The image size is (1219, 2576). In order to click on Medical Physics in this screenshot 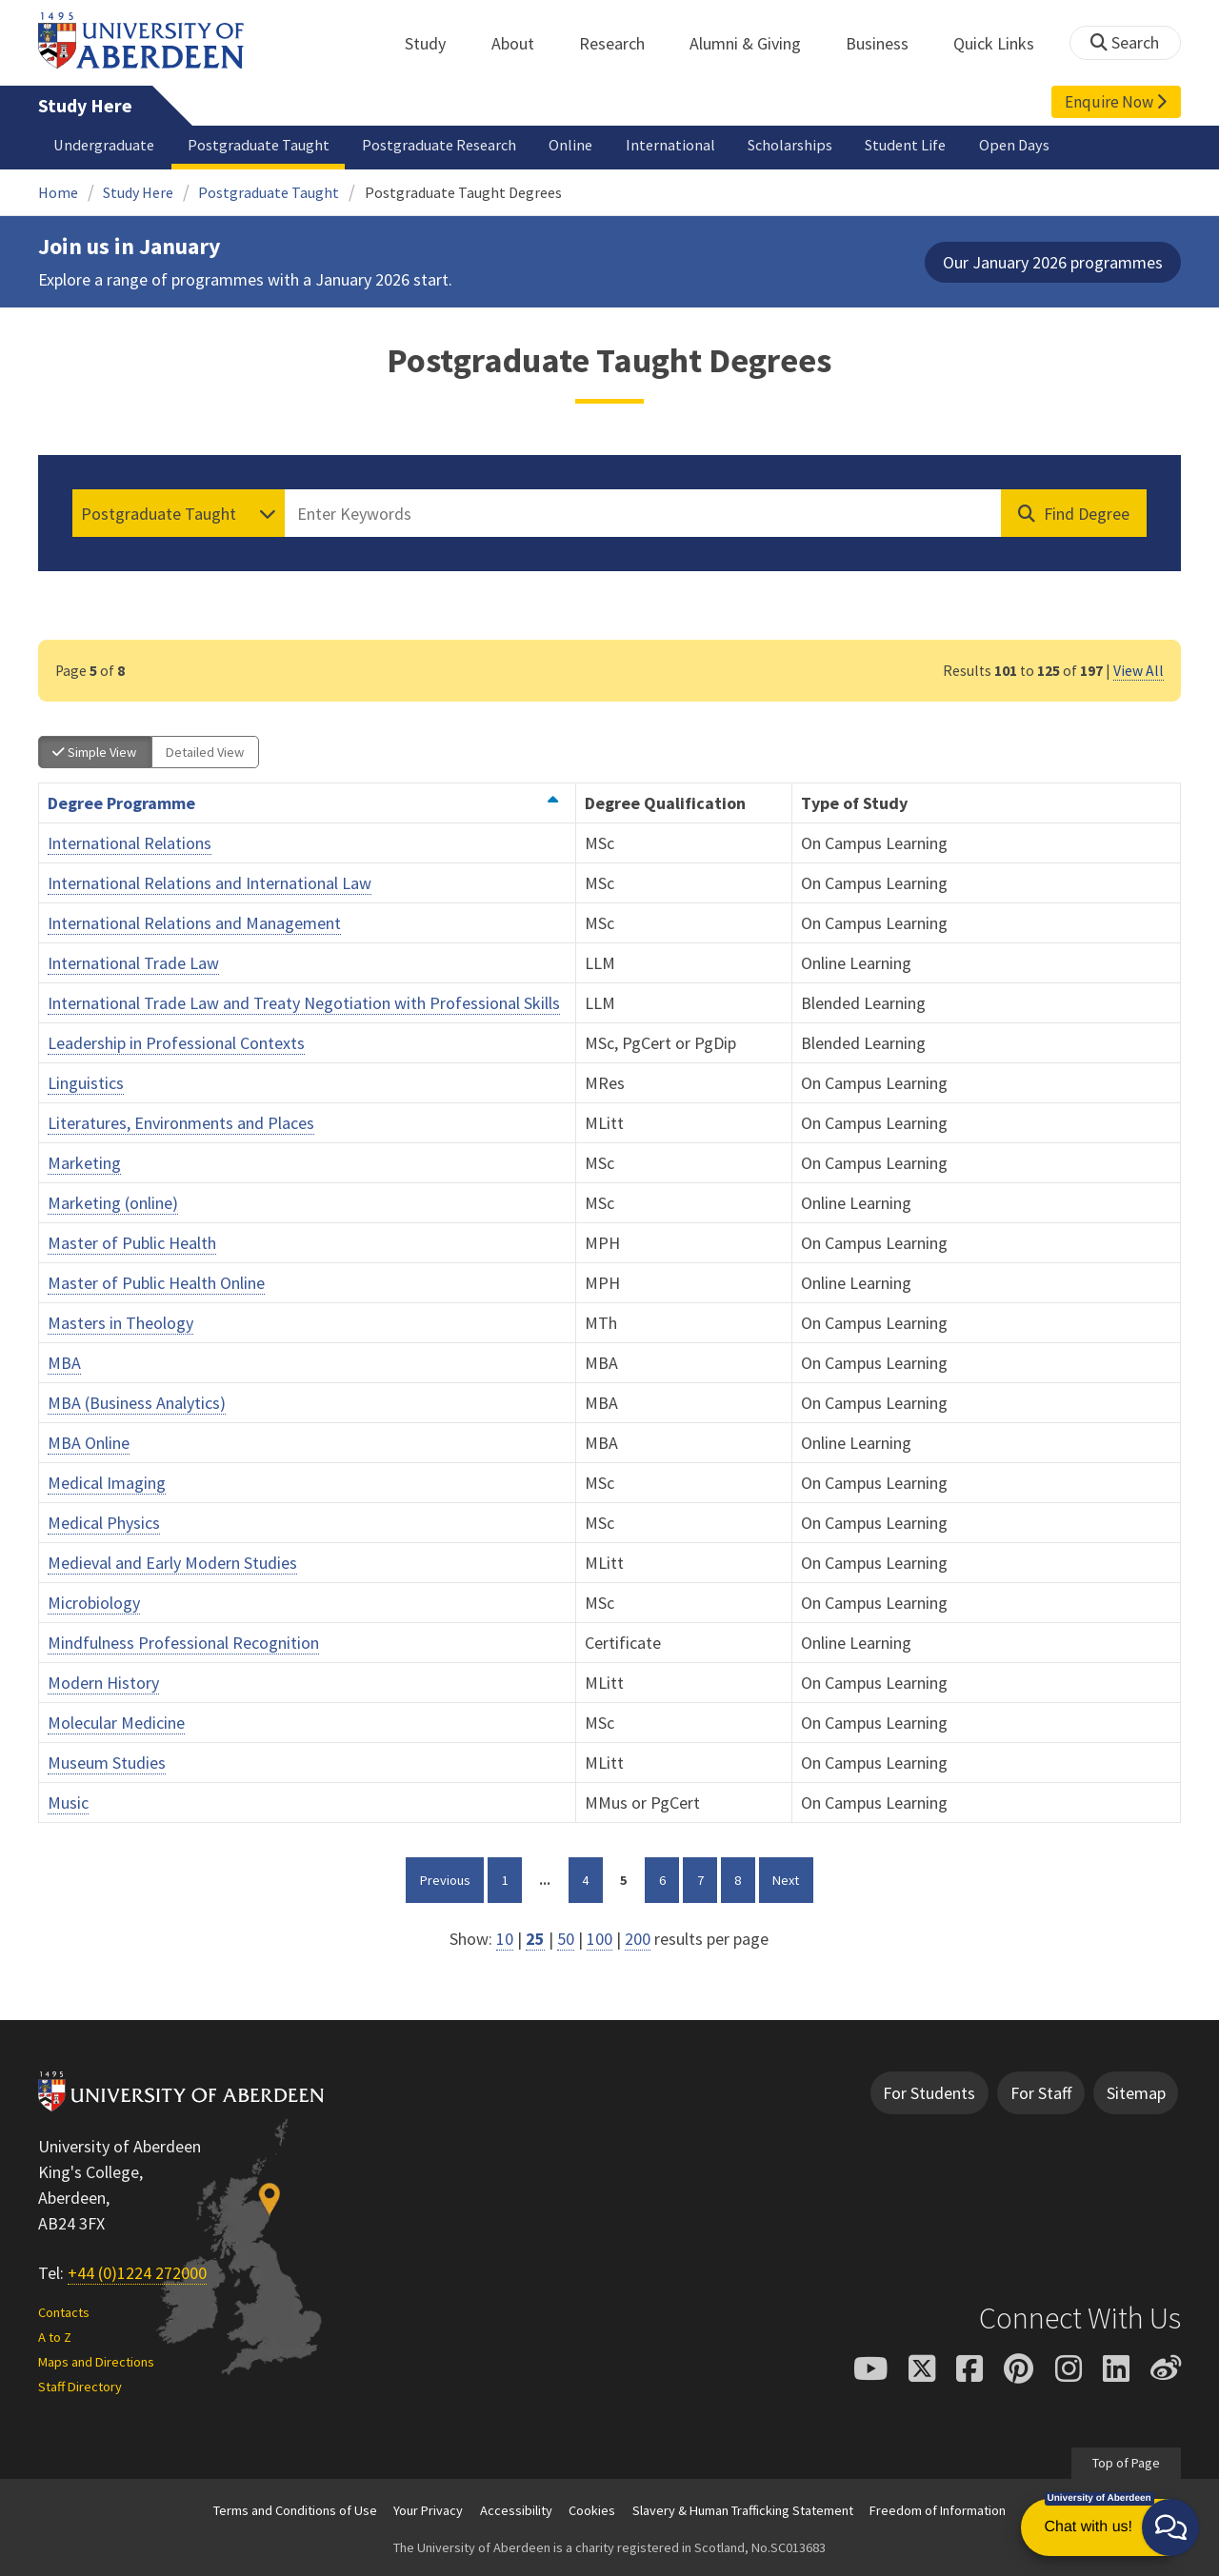, I will do `click(104, 1523)`.